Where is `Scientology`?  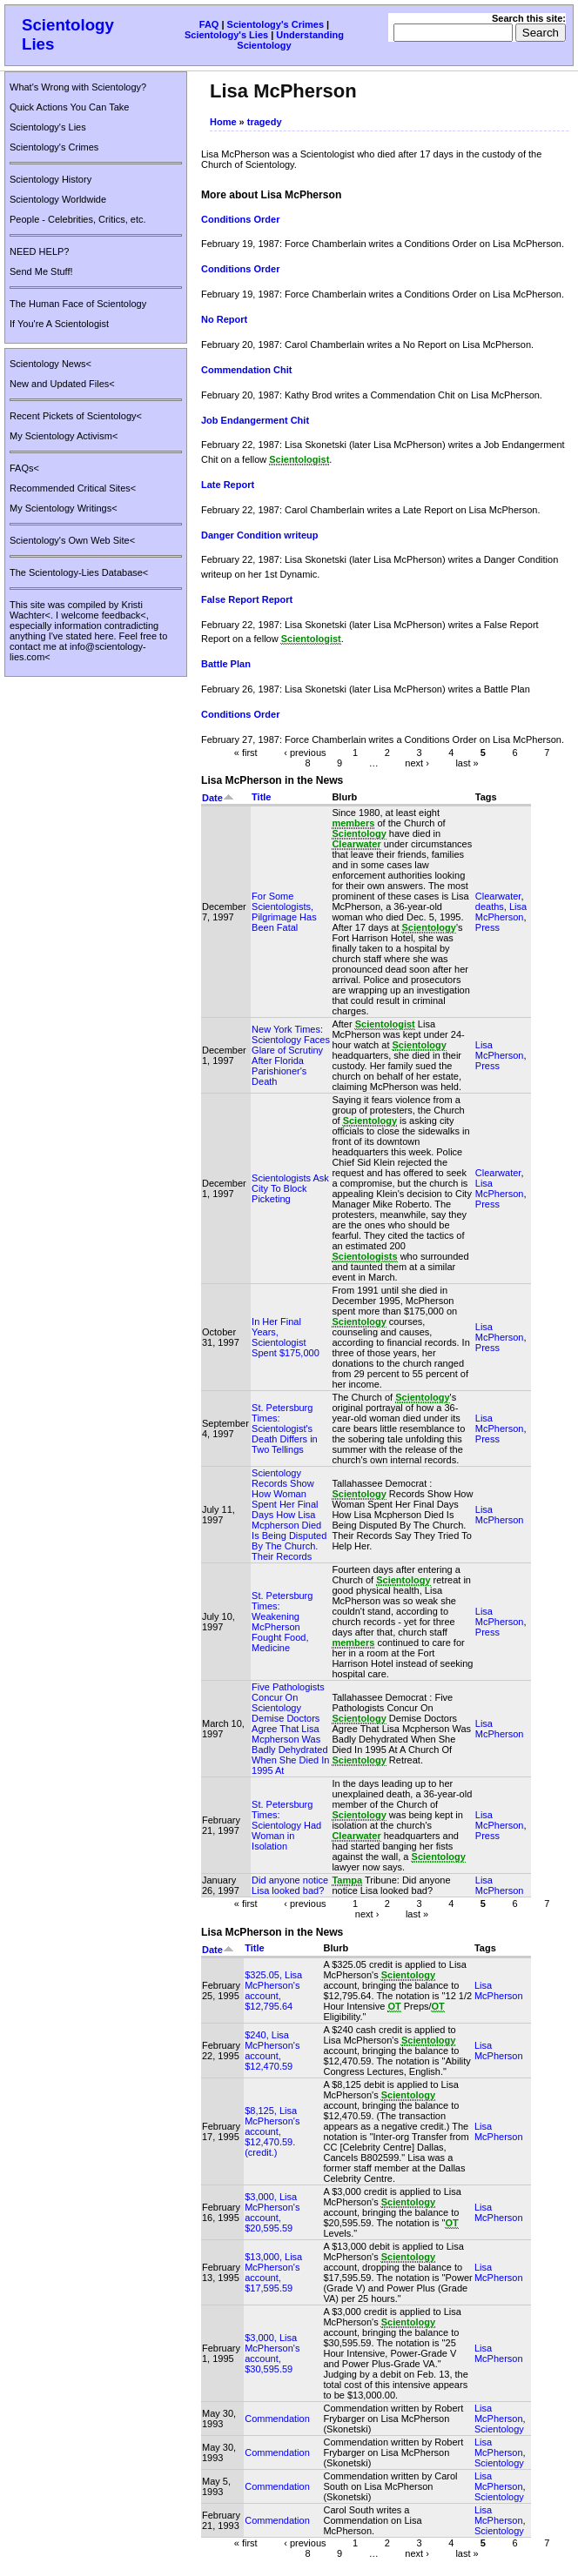 Scientology is located at coordinates (499, 2429).